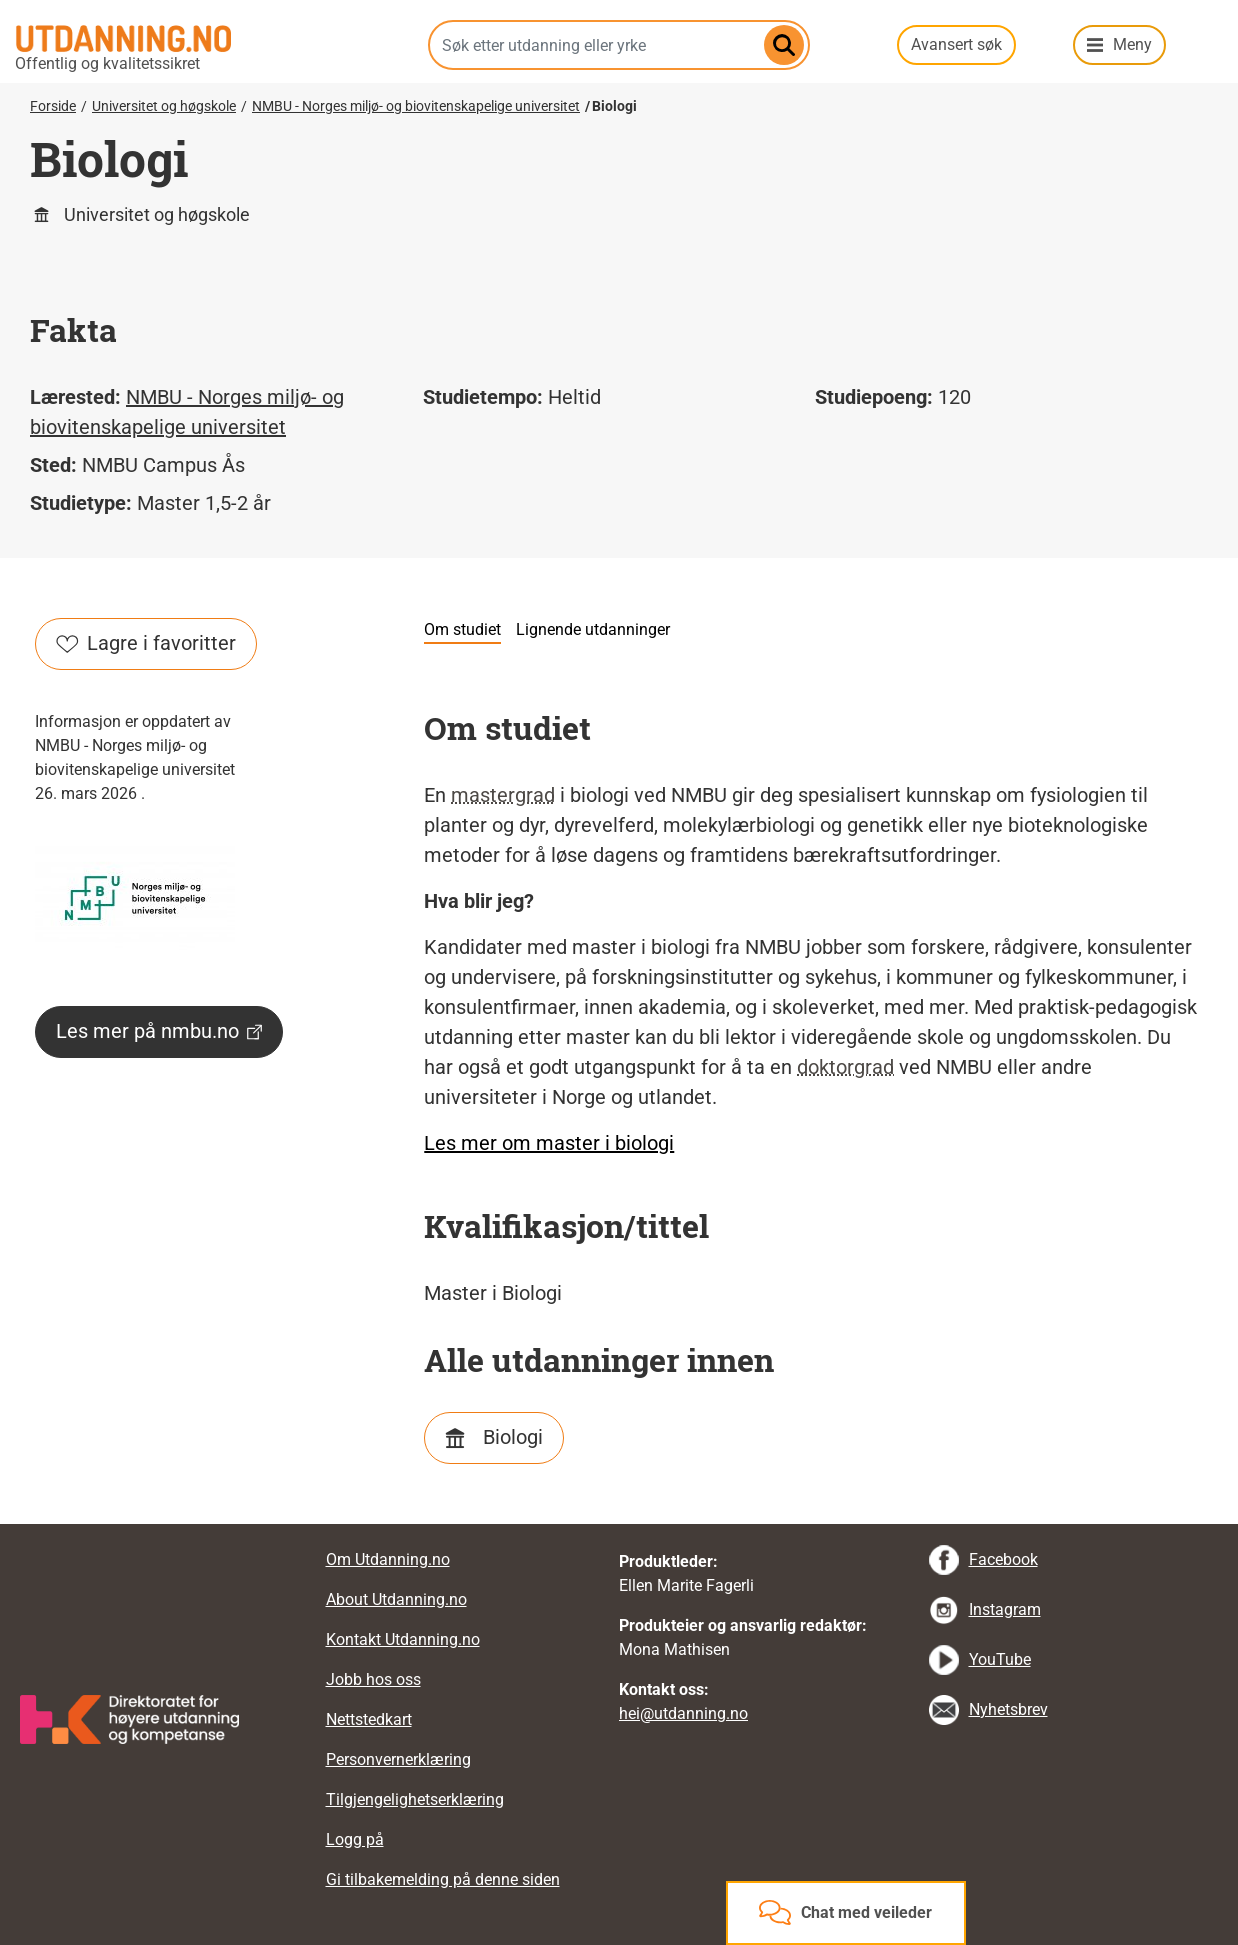 This screenshot has height=1945, width=1238. Describe the element at coordinates (956, 44) in the screenshot. I see `Avansert søk` at that location.